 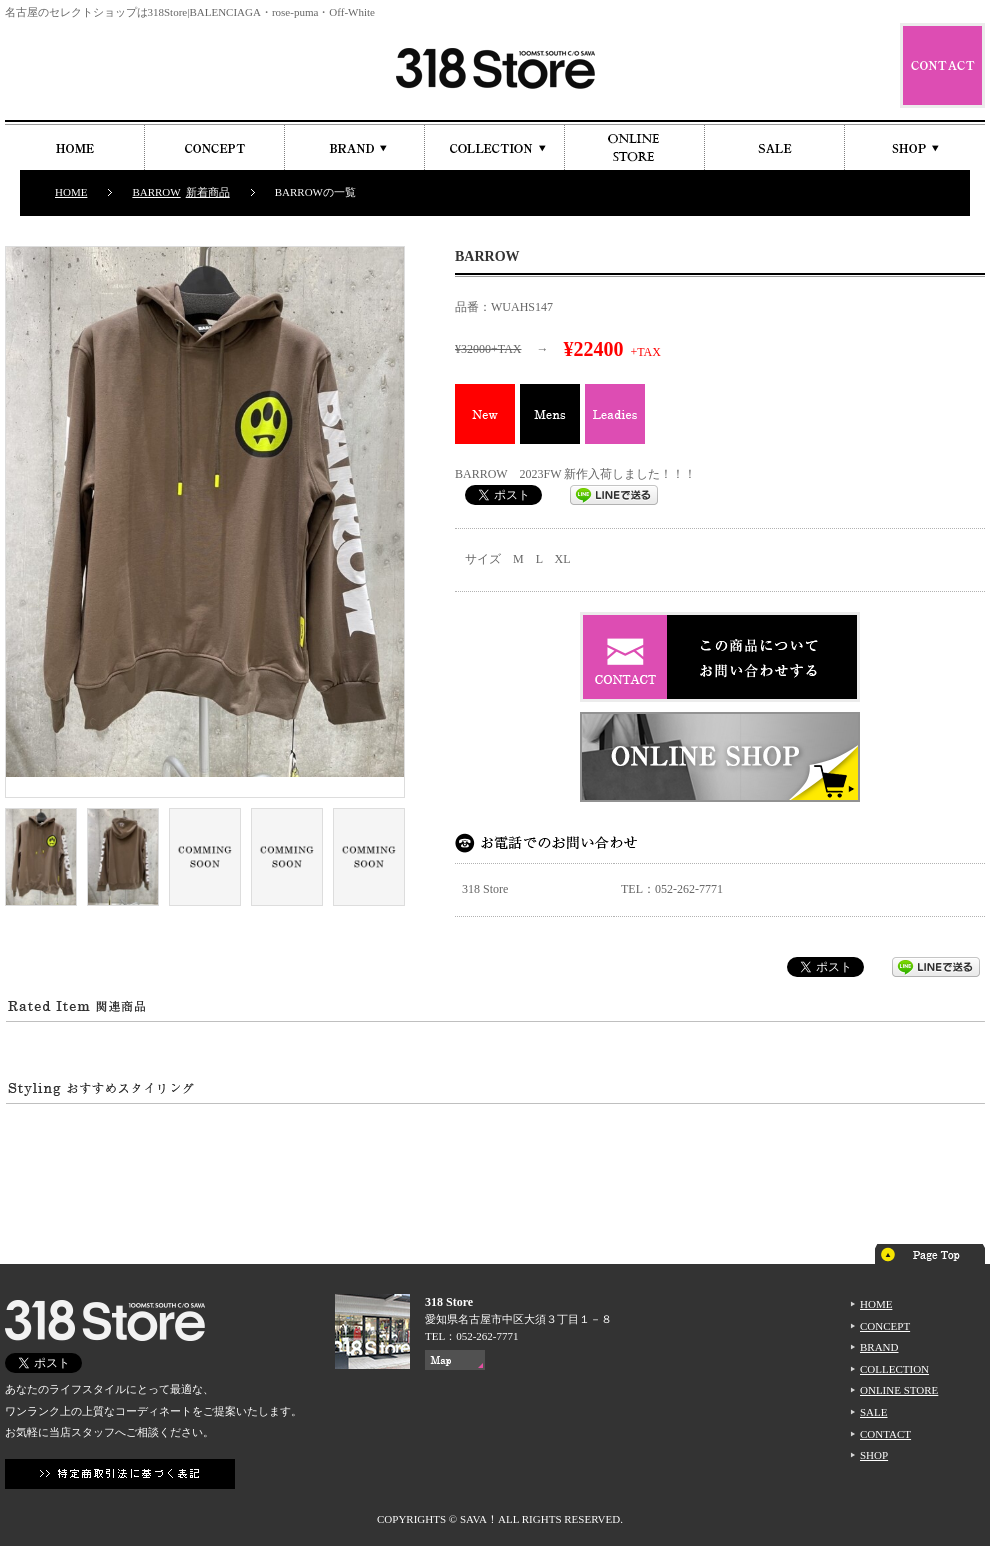 What do you see at coordinates (208, 192) in the screenshot?
I see `新着商品` at bounding box center [208, 192].